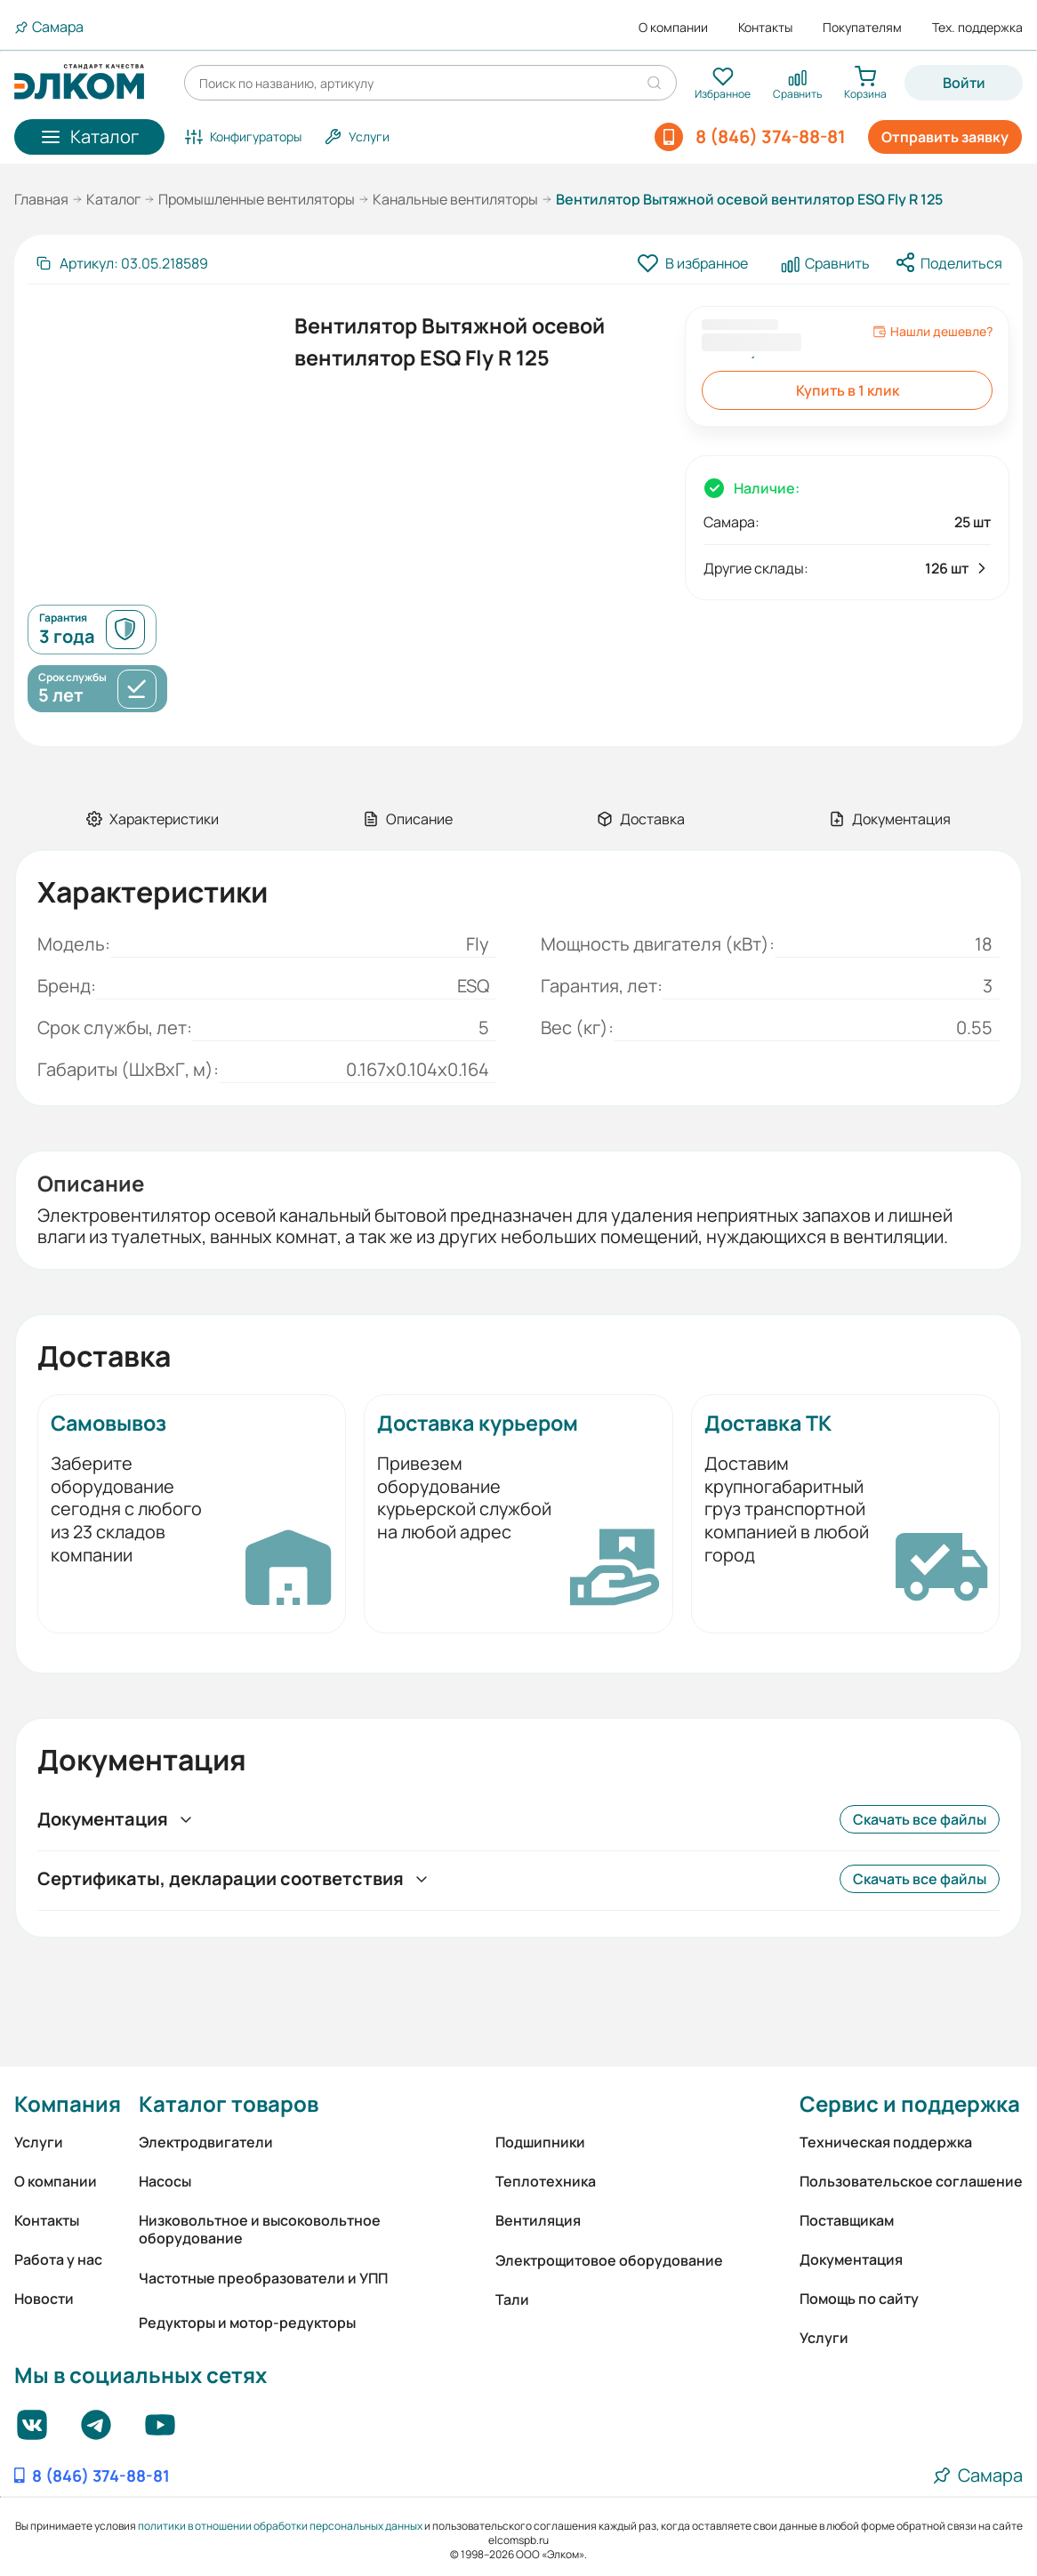  Describe the element at coordinates (38, 2142) in the screenshot. I see `Услуги` at that location.